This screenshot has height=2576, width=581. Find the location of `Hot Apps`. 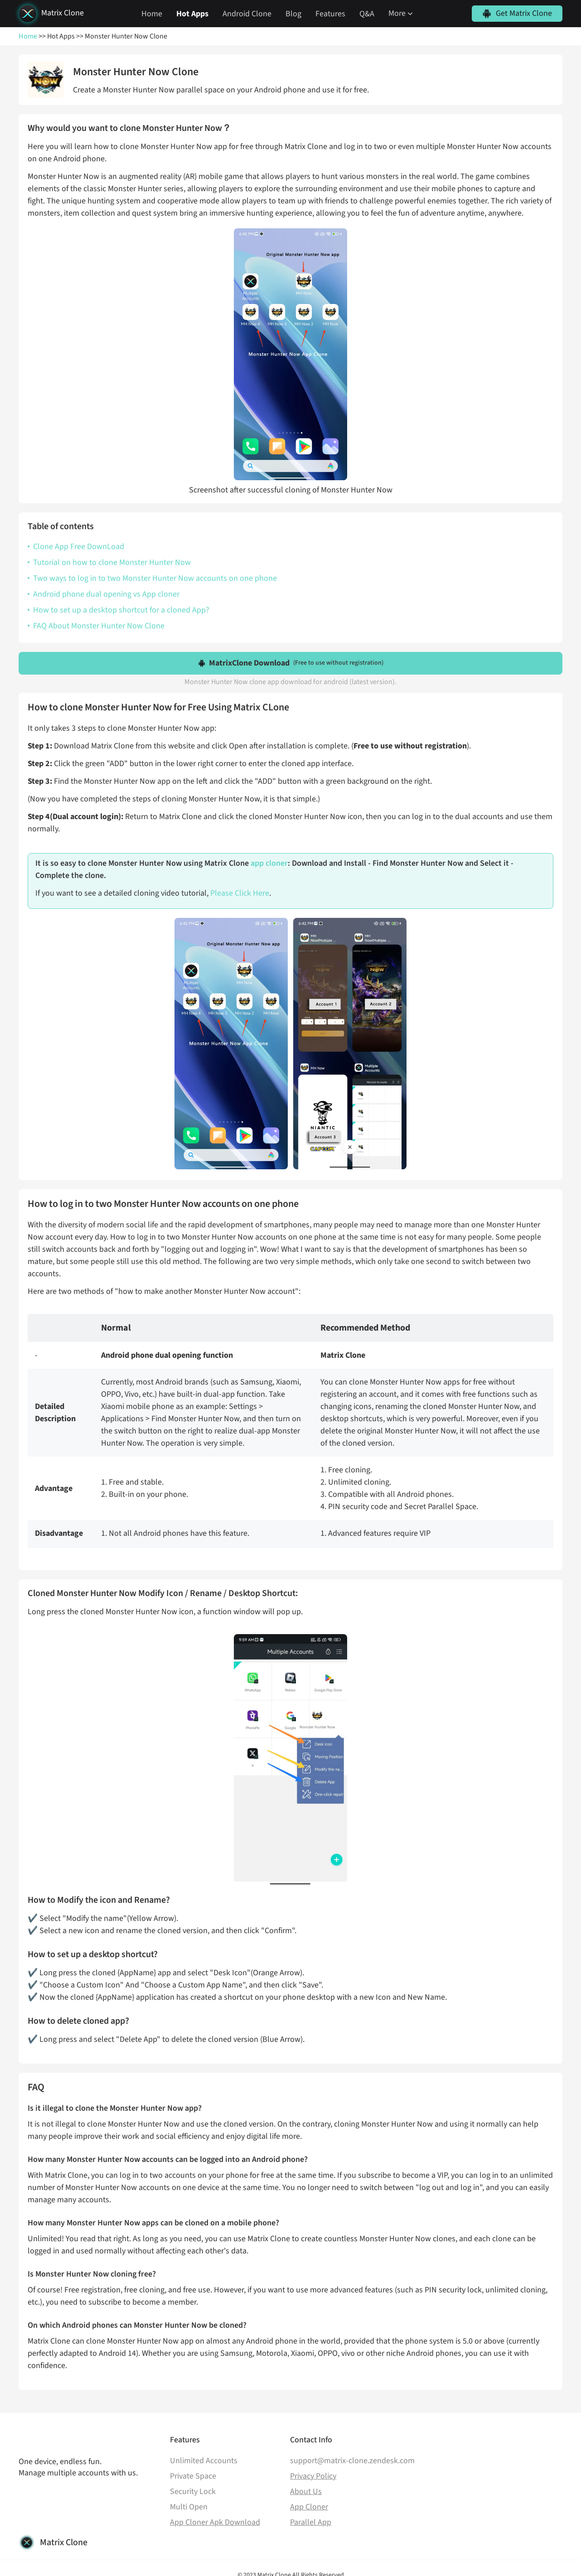

Hot Apps is located at coordinates (192, 13).